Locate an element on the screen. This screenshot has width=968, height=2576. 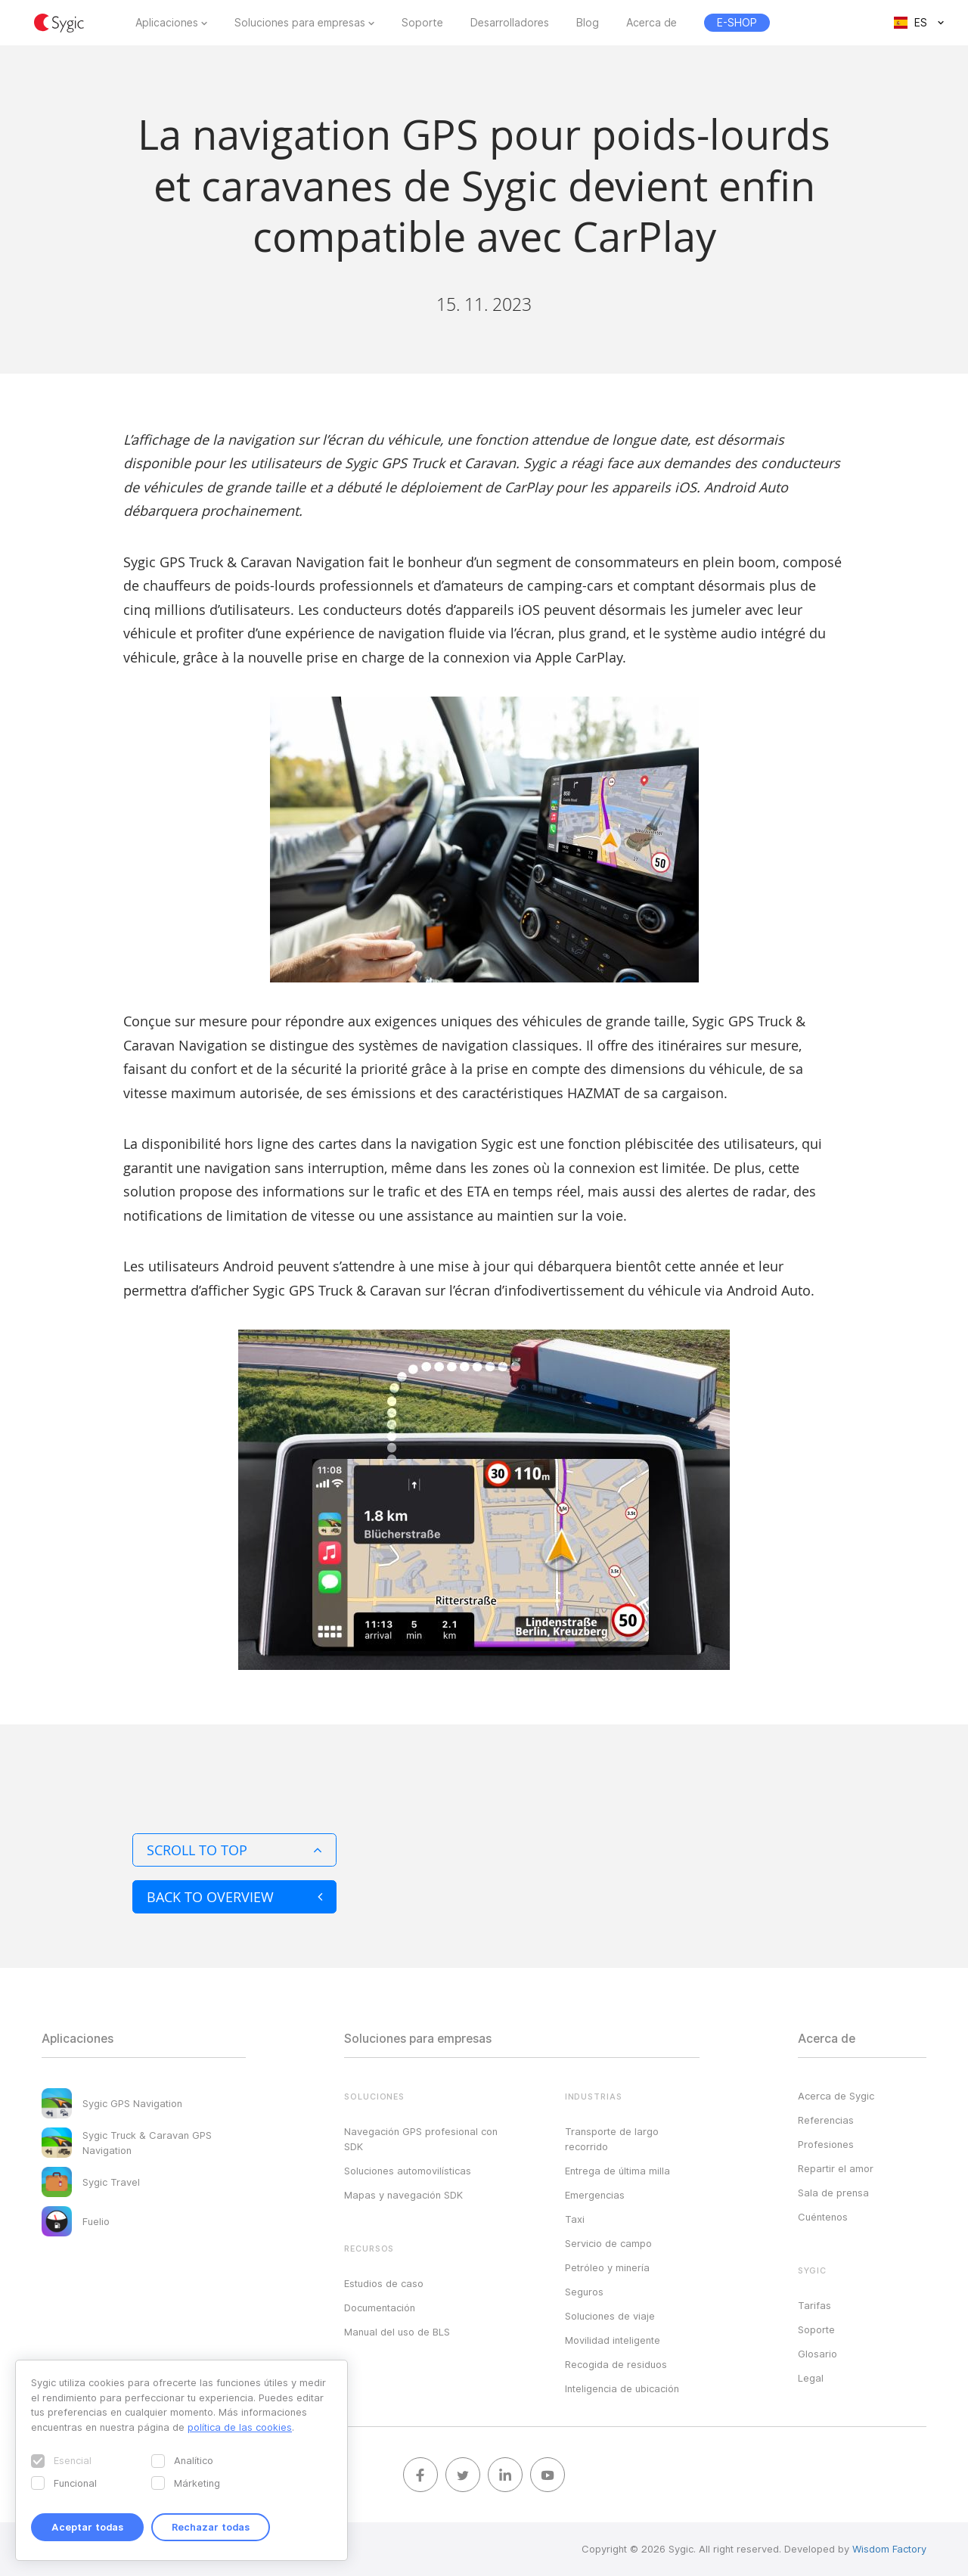
Manual del uso de BLS is located at coordinates (397, 2332).